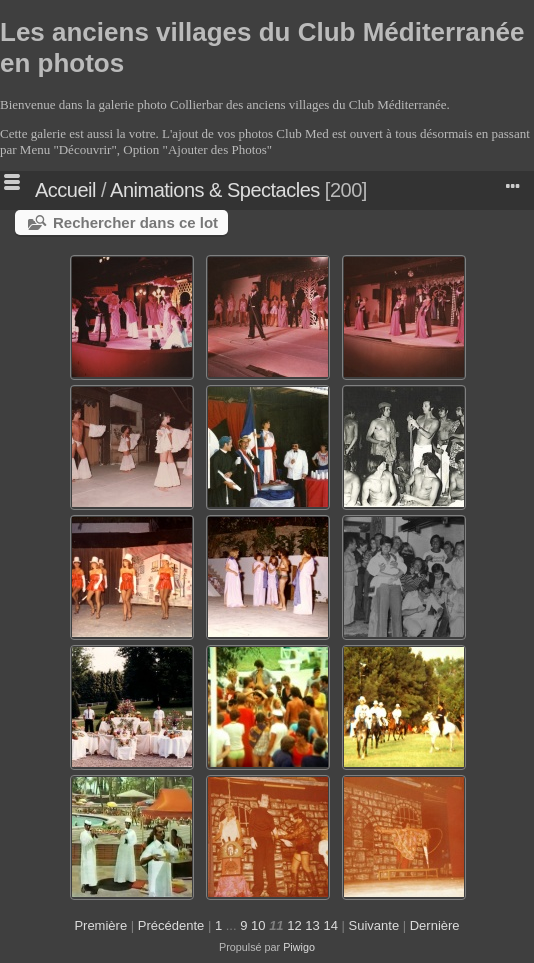 The image size is (534, 963). Describe the element at coordinates (294, 925) in the screenshot. I see `12` at that location.